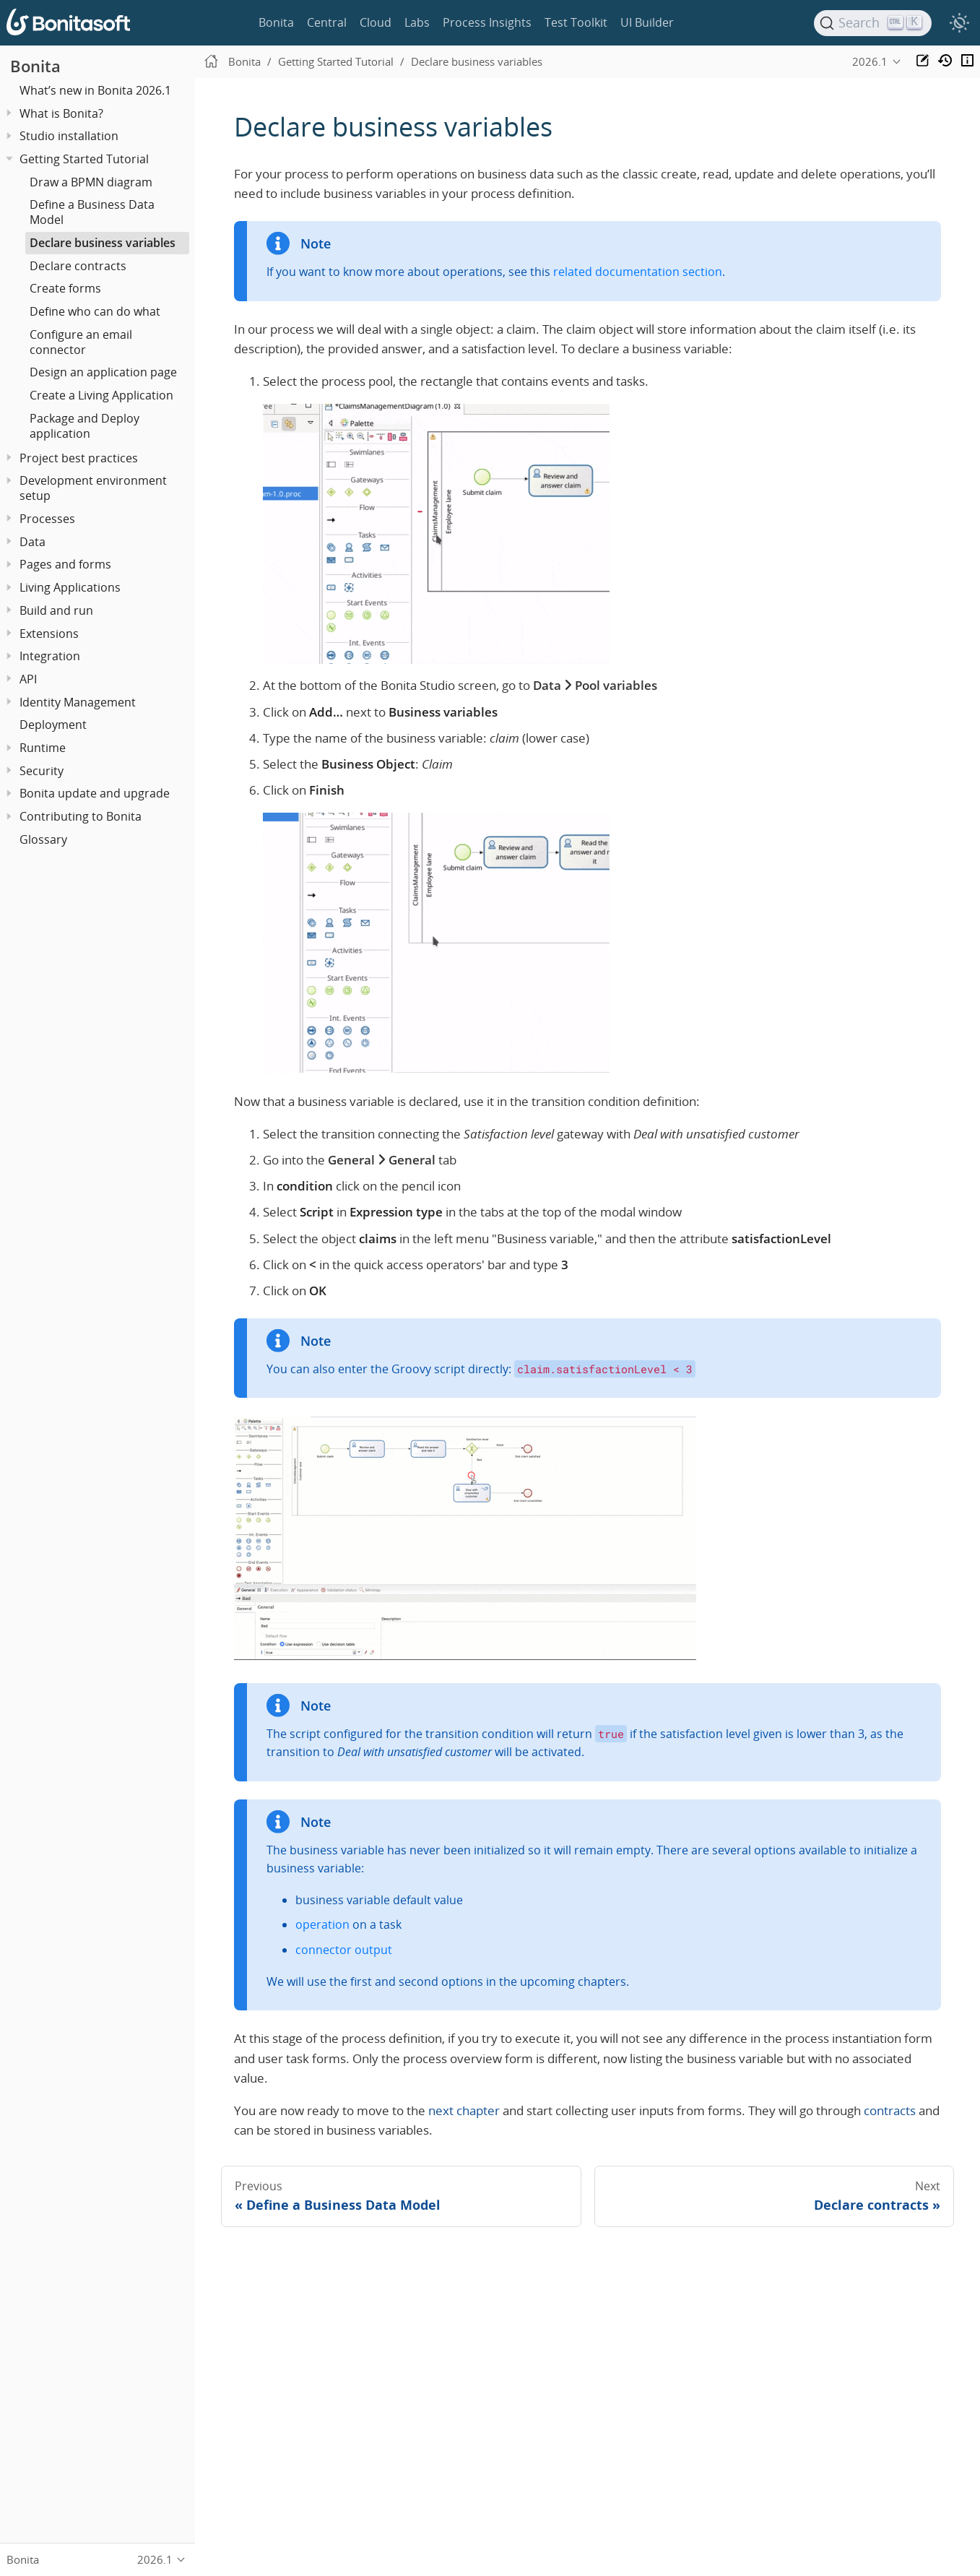 The width and height of the screenshot is (980, 2576). What do you see at coordinates (42, 748) in the screenshot?
I see `Runtime` at bounding box center [42, 748].